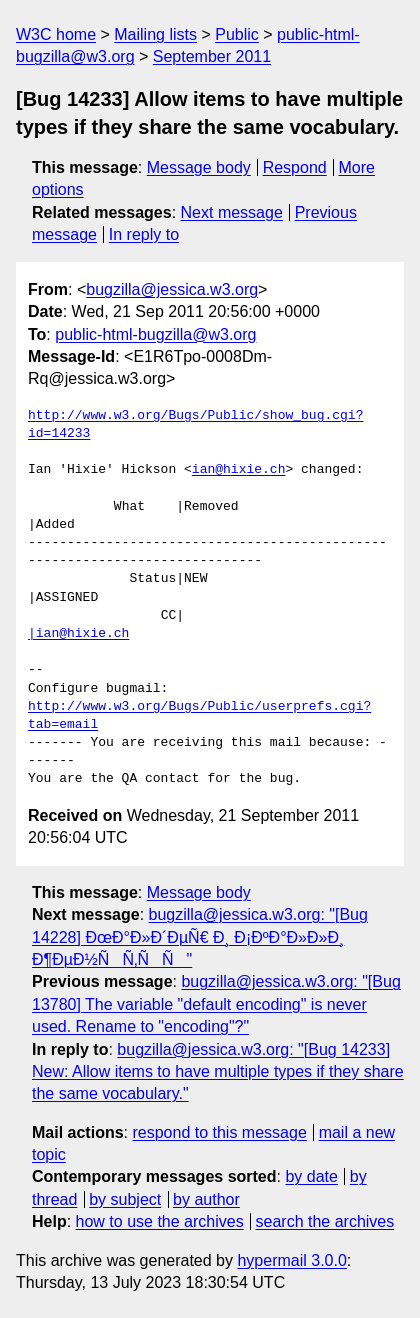 The height and width of the screenshot is (1318, 420). What do you see at coordinates (78, 634) in the screenshot?
I see `|ian@hixie.ch` at bounding box center [78, 634].